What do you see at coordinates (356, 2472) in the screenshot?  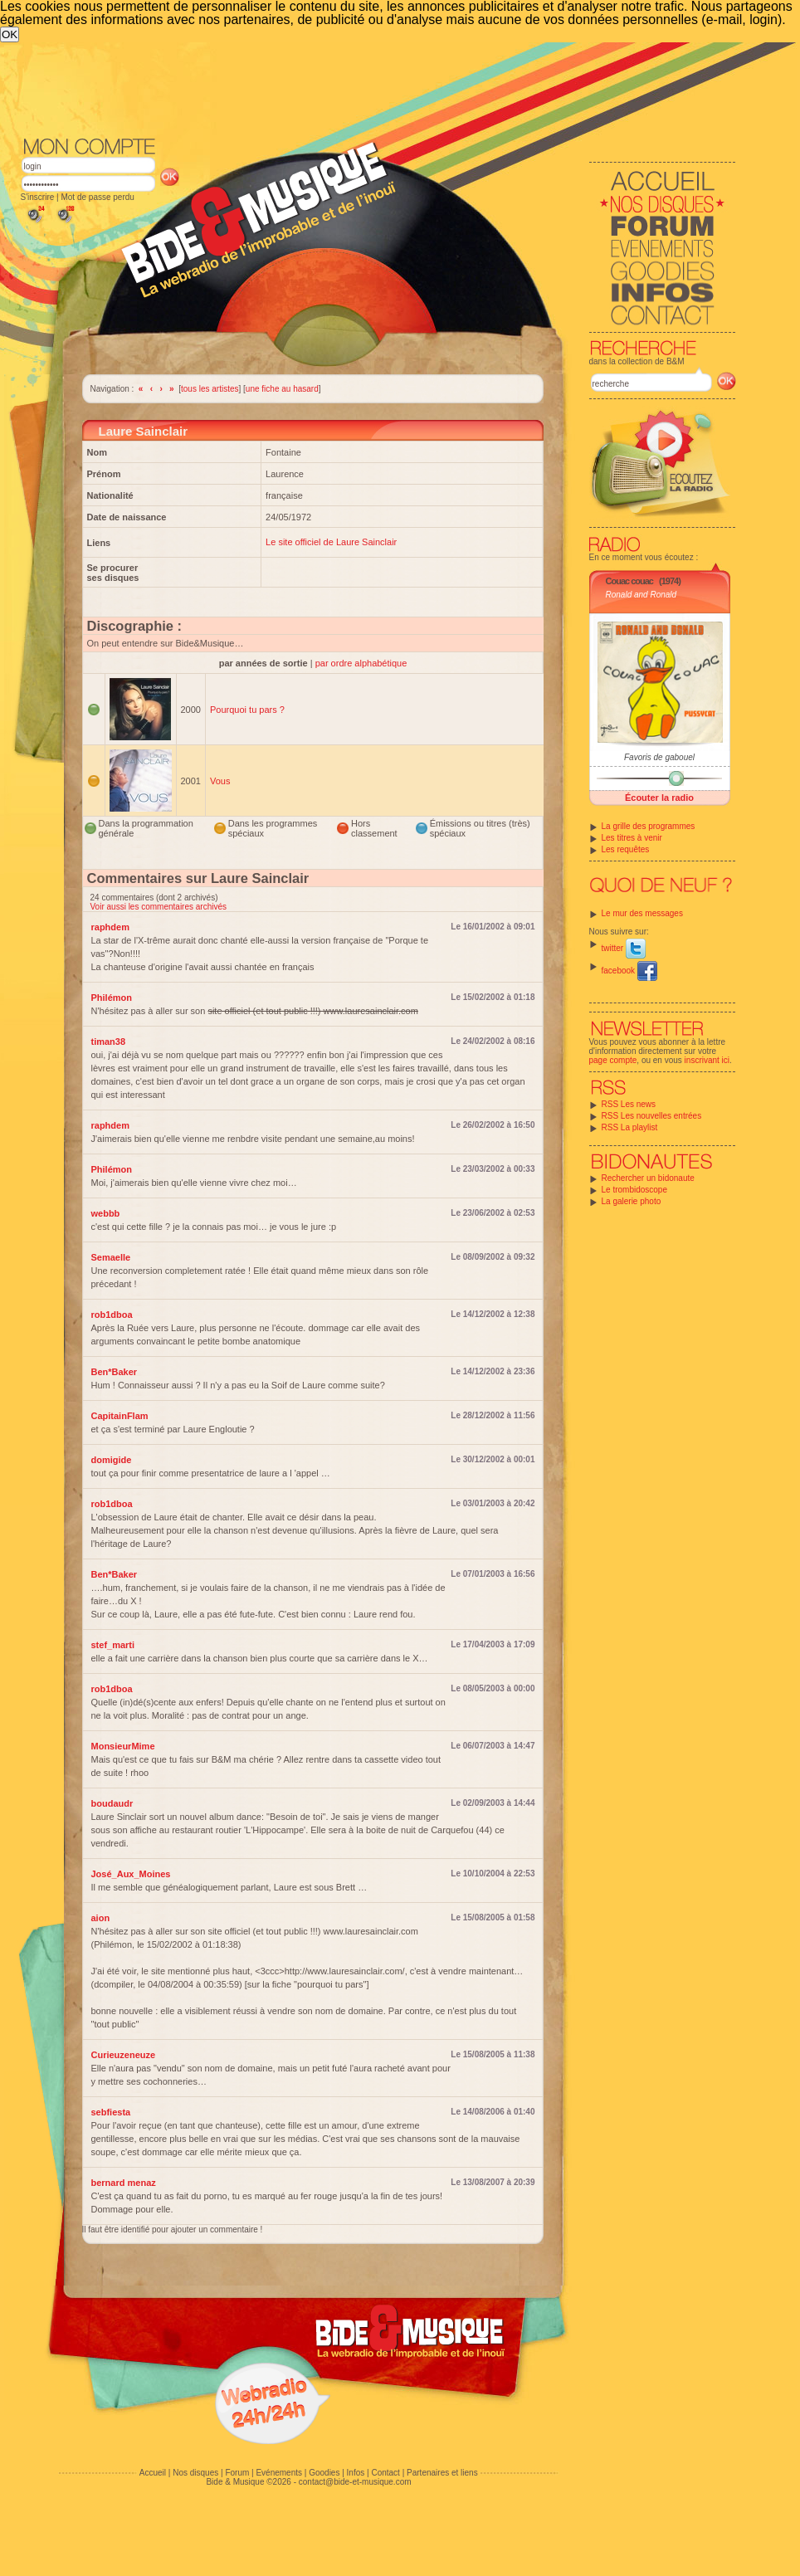 I see `Infos` at bounding box center [356, 2472].